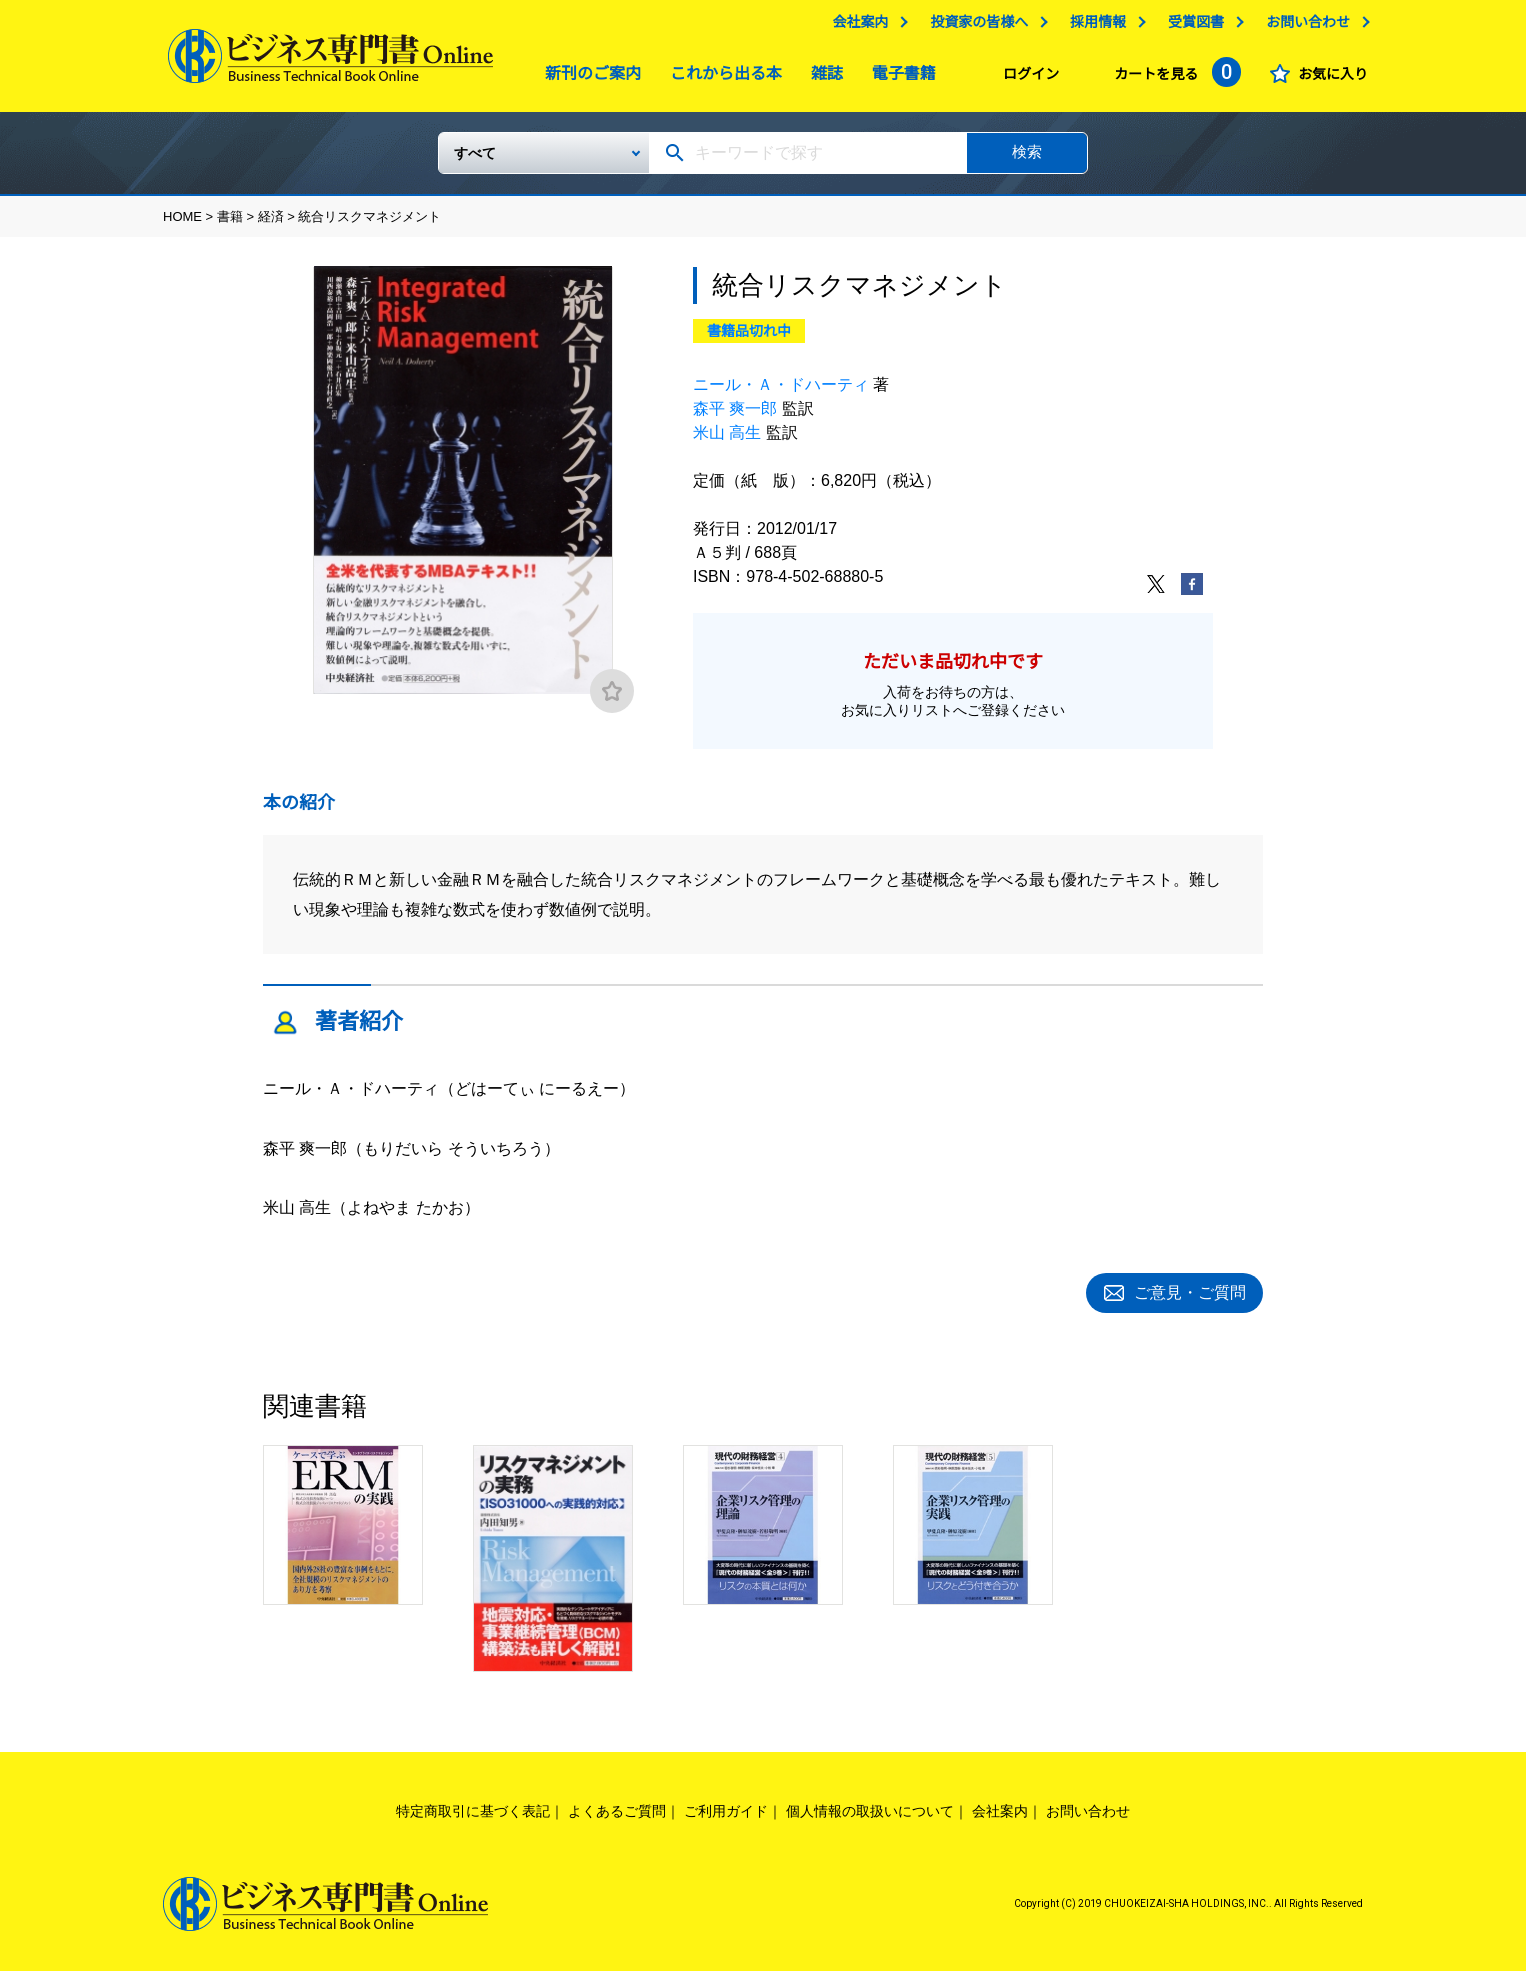 The height and width of the screenshot is (1976, 1526). I want to click on 受賞図書, so click(1191, 27).